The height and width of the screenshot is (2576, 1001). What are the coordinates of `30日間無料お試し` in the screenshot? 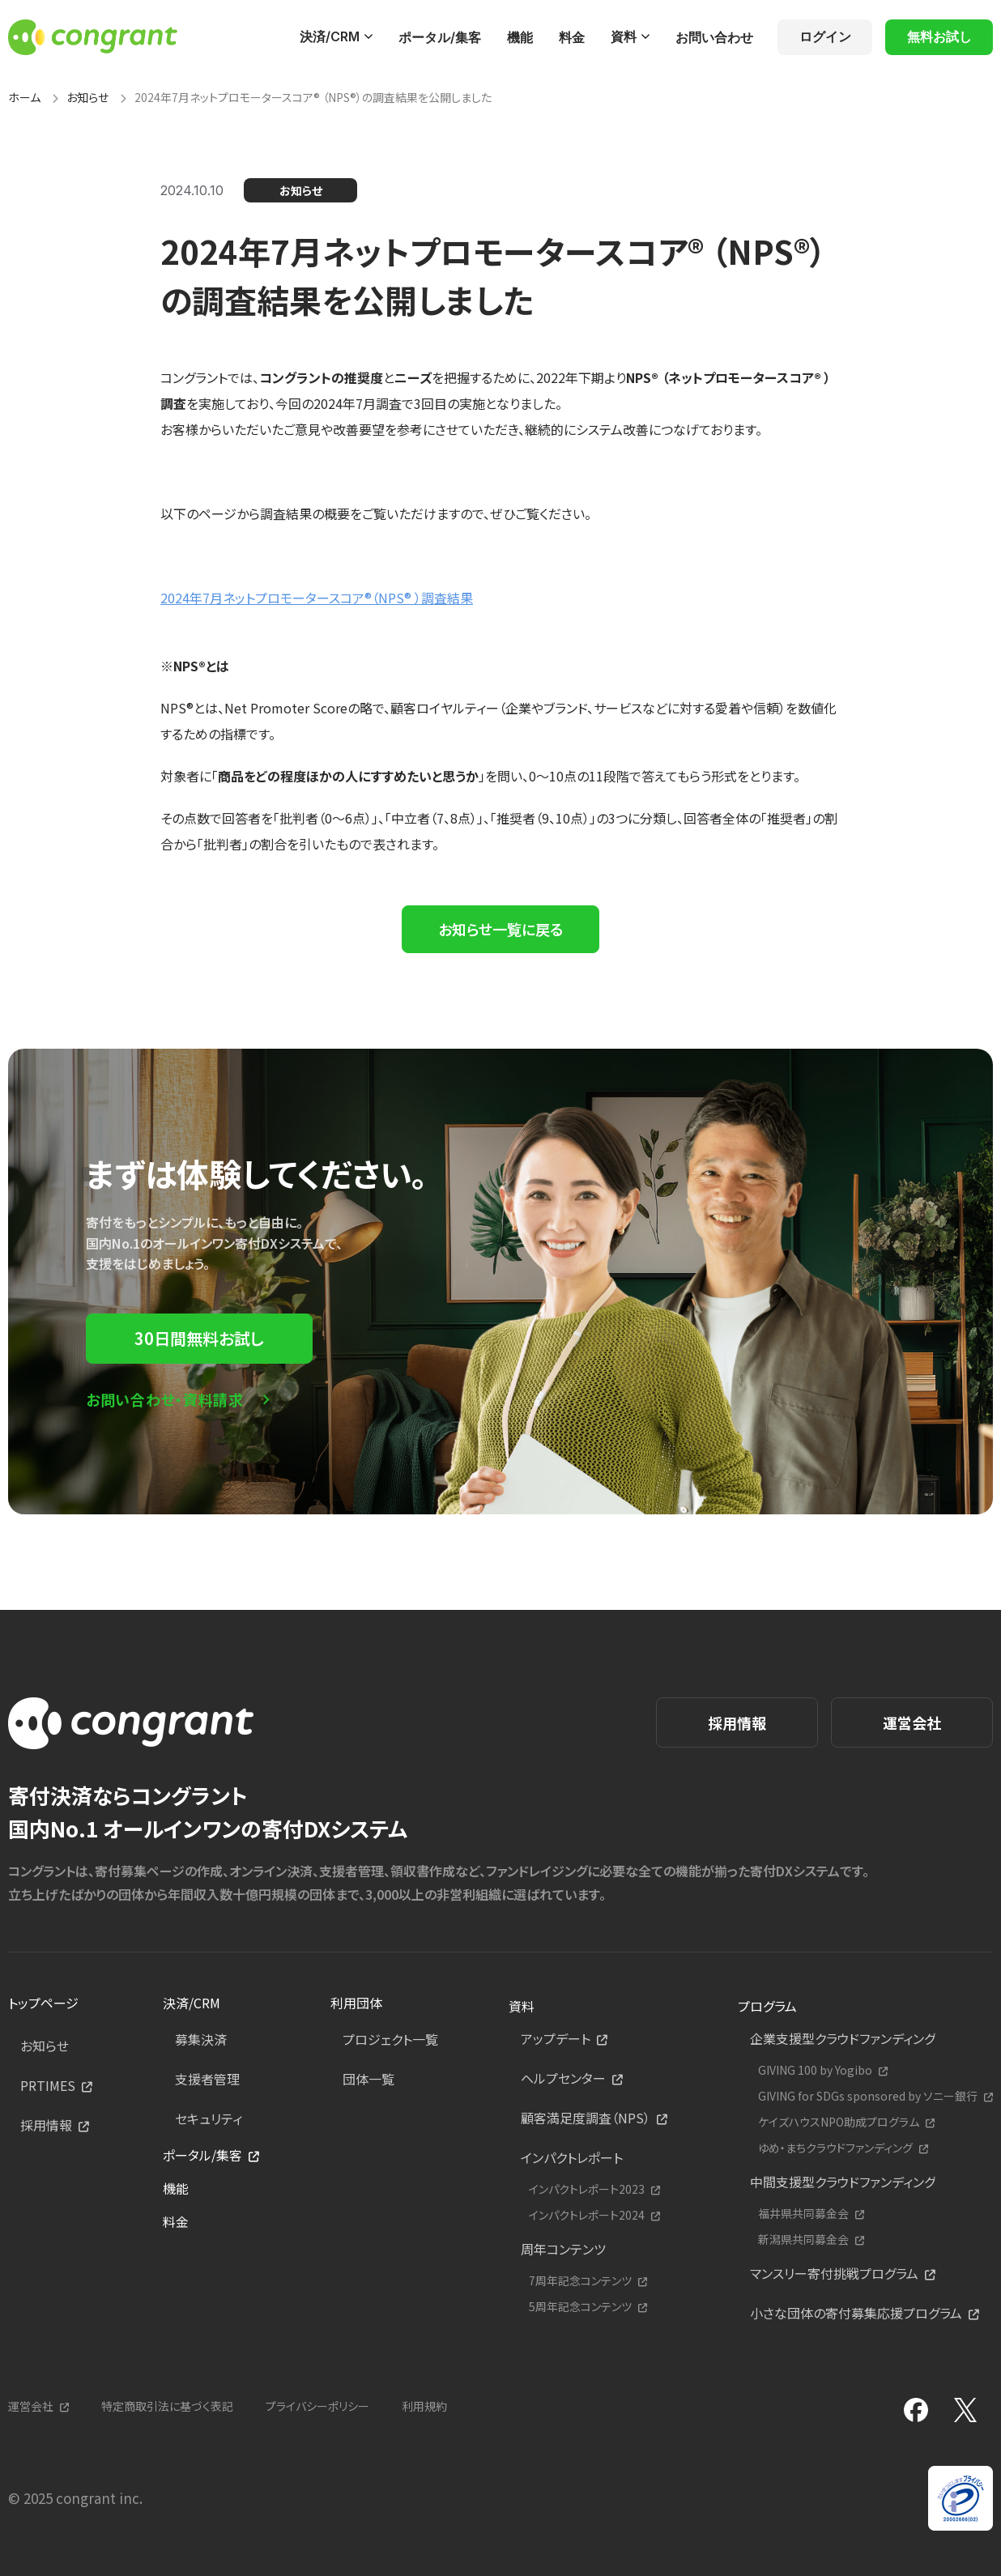 It's located at (199, 1338).